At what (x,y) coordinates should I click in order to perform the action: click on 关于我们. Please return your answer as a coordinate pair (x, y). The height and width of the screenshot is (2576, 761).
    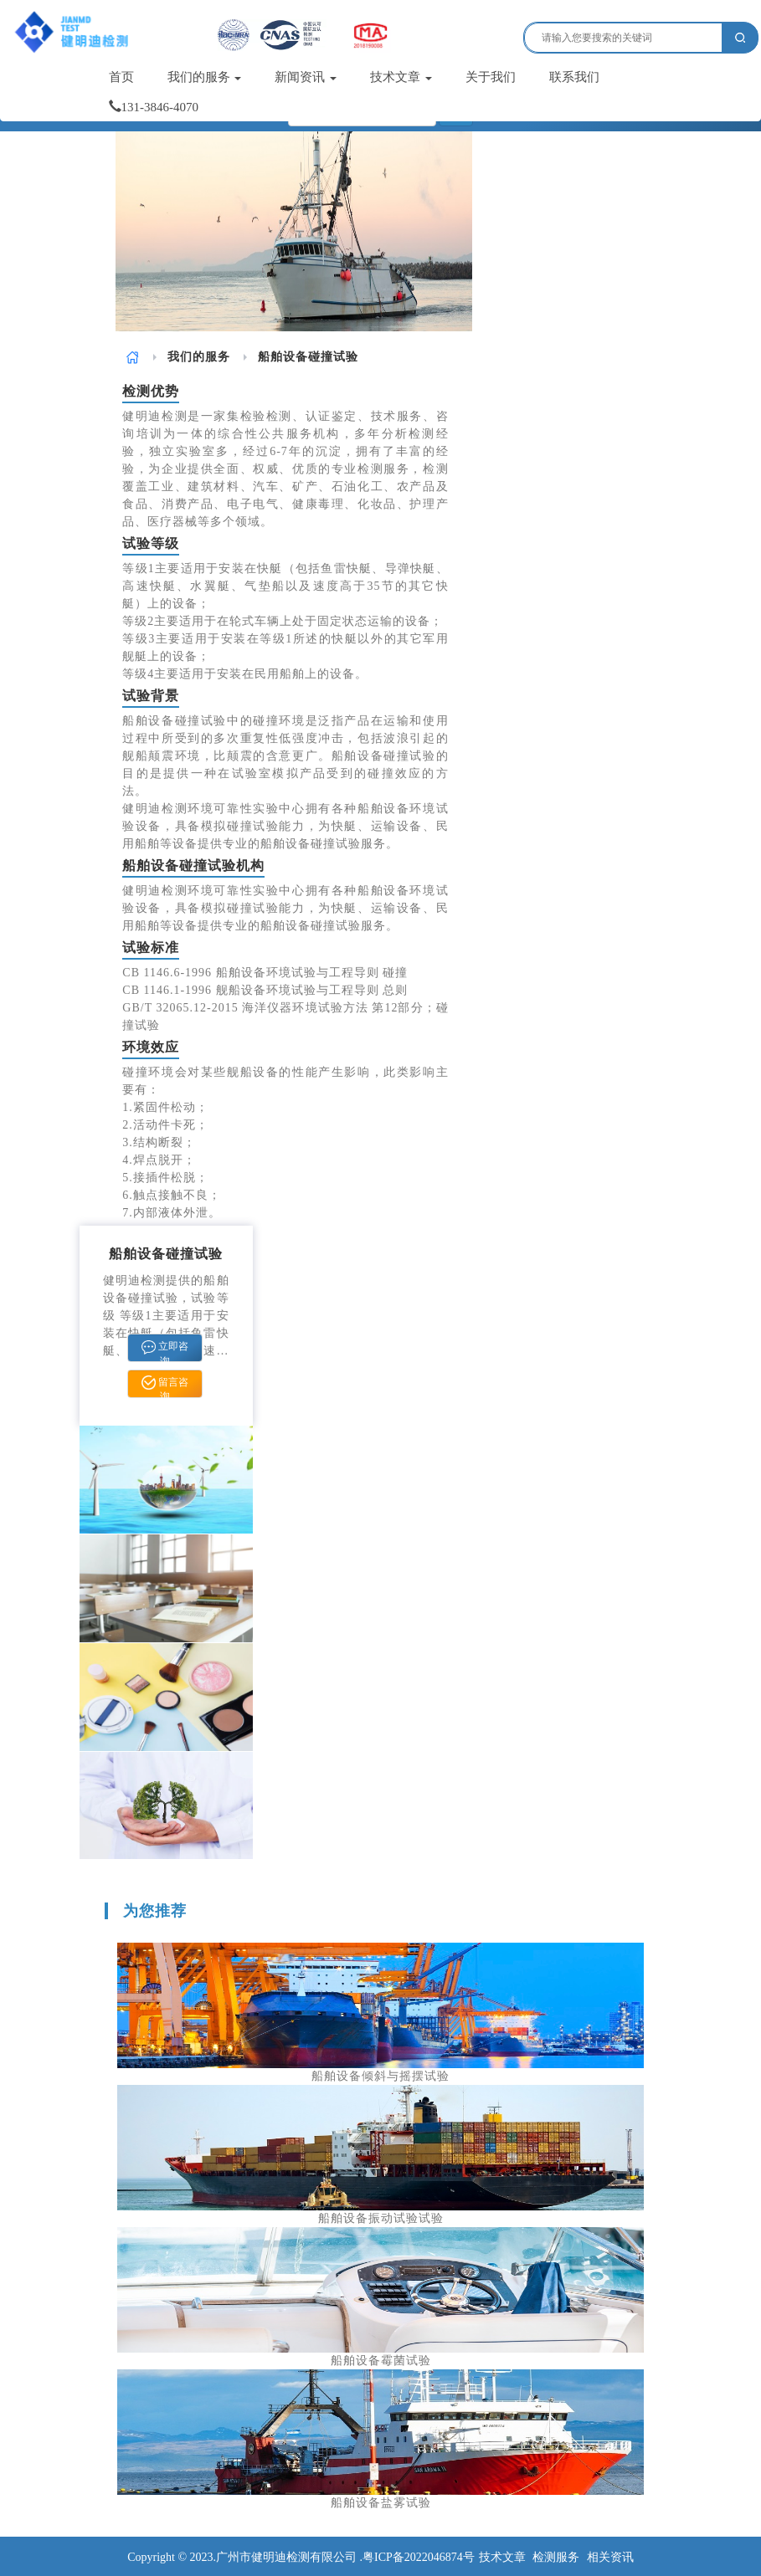
    Looking at the image, I should click on (490, 77).